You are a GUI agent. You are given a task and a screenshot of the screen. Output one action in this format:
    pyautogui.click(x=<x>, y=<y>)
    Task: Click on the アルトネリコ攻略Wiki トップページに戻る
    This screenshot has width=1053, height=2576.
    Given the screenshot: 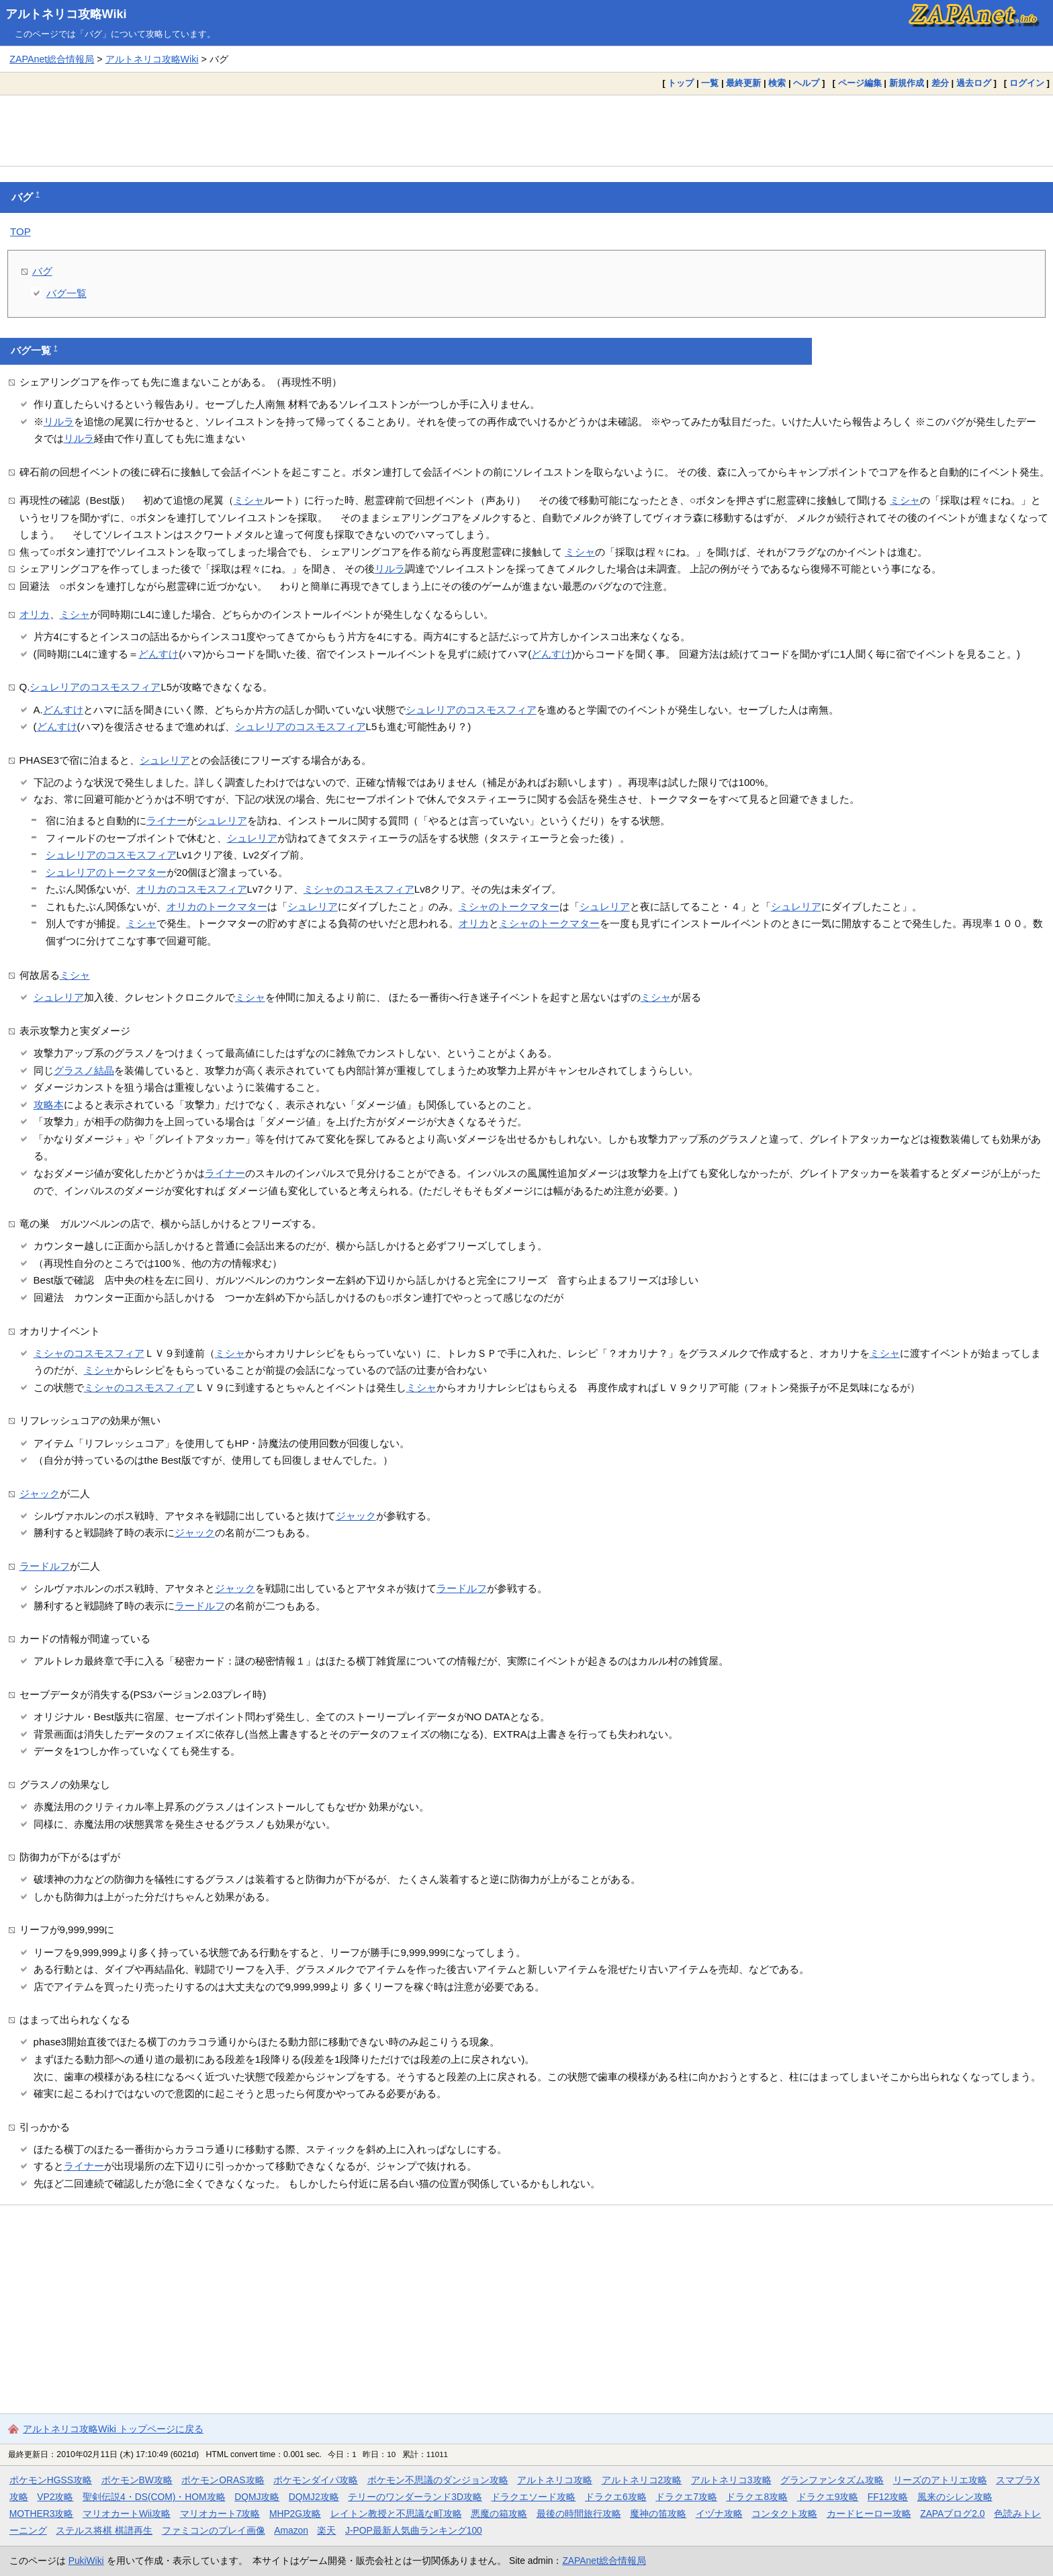 What is the action you would take?
    pyautogui.click(x=113, y=2429)
    